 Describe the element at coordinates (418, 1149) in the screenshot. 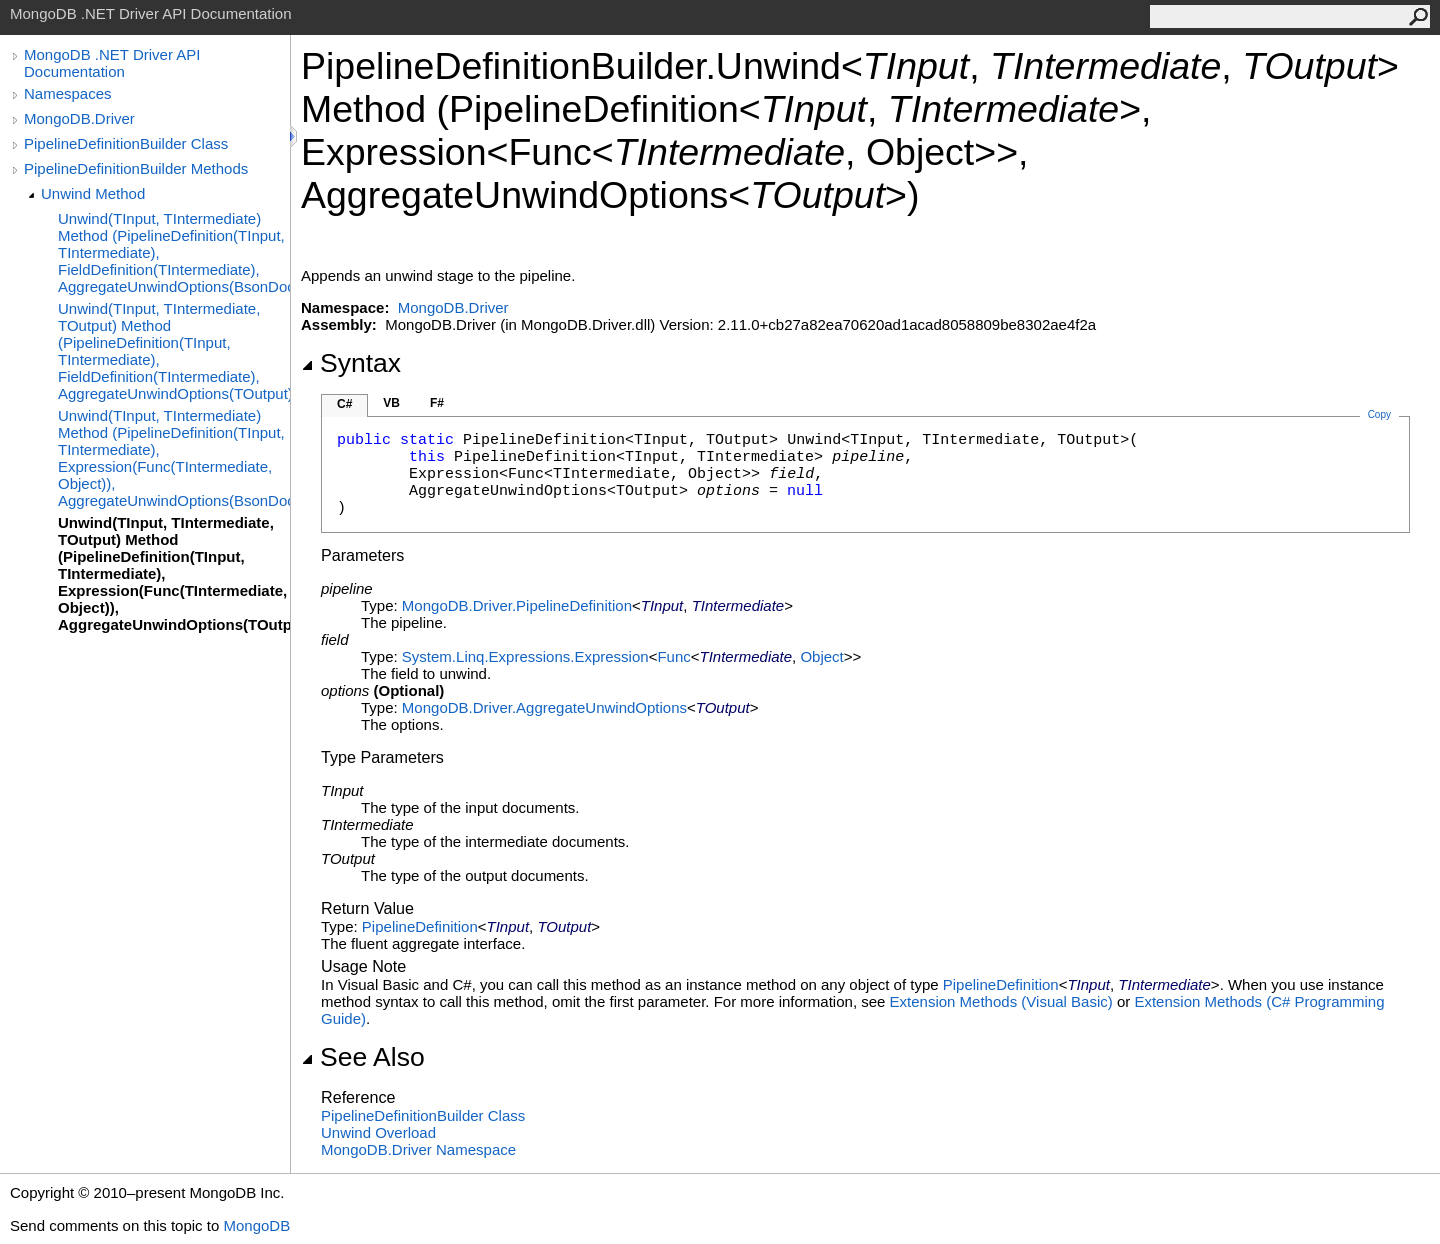

I see `MongoDB.Driver Namespace` at that location.